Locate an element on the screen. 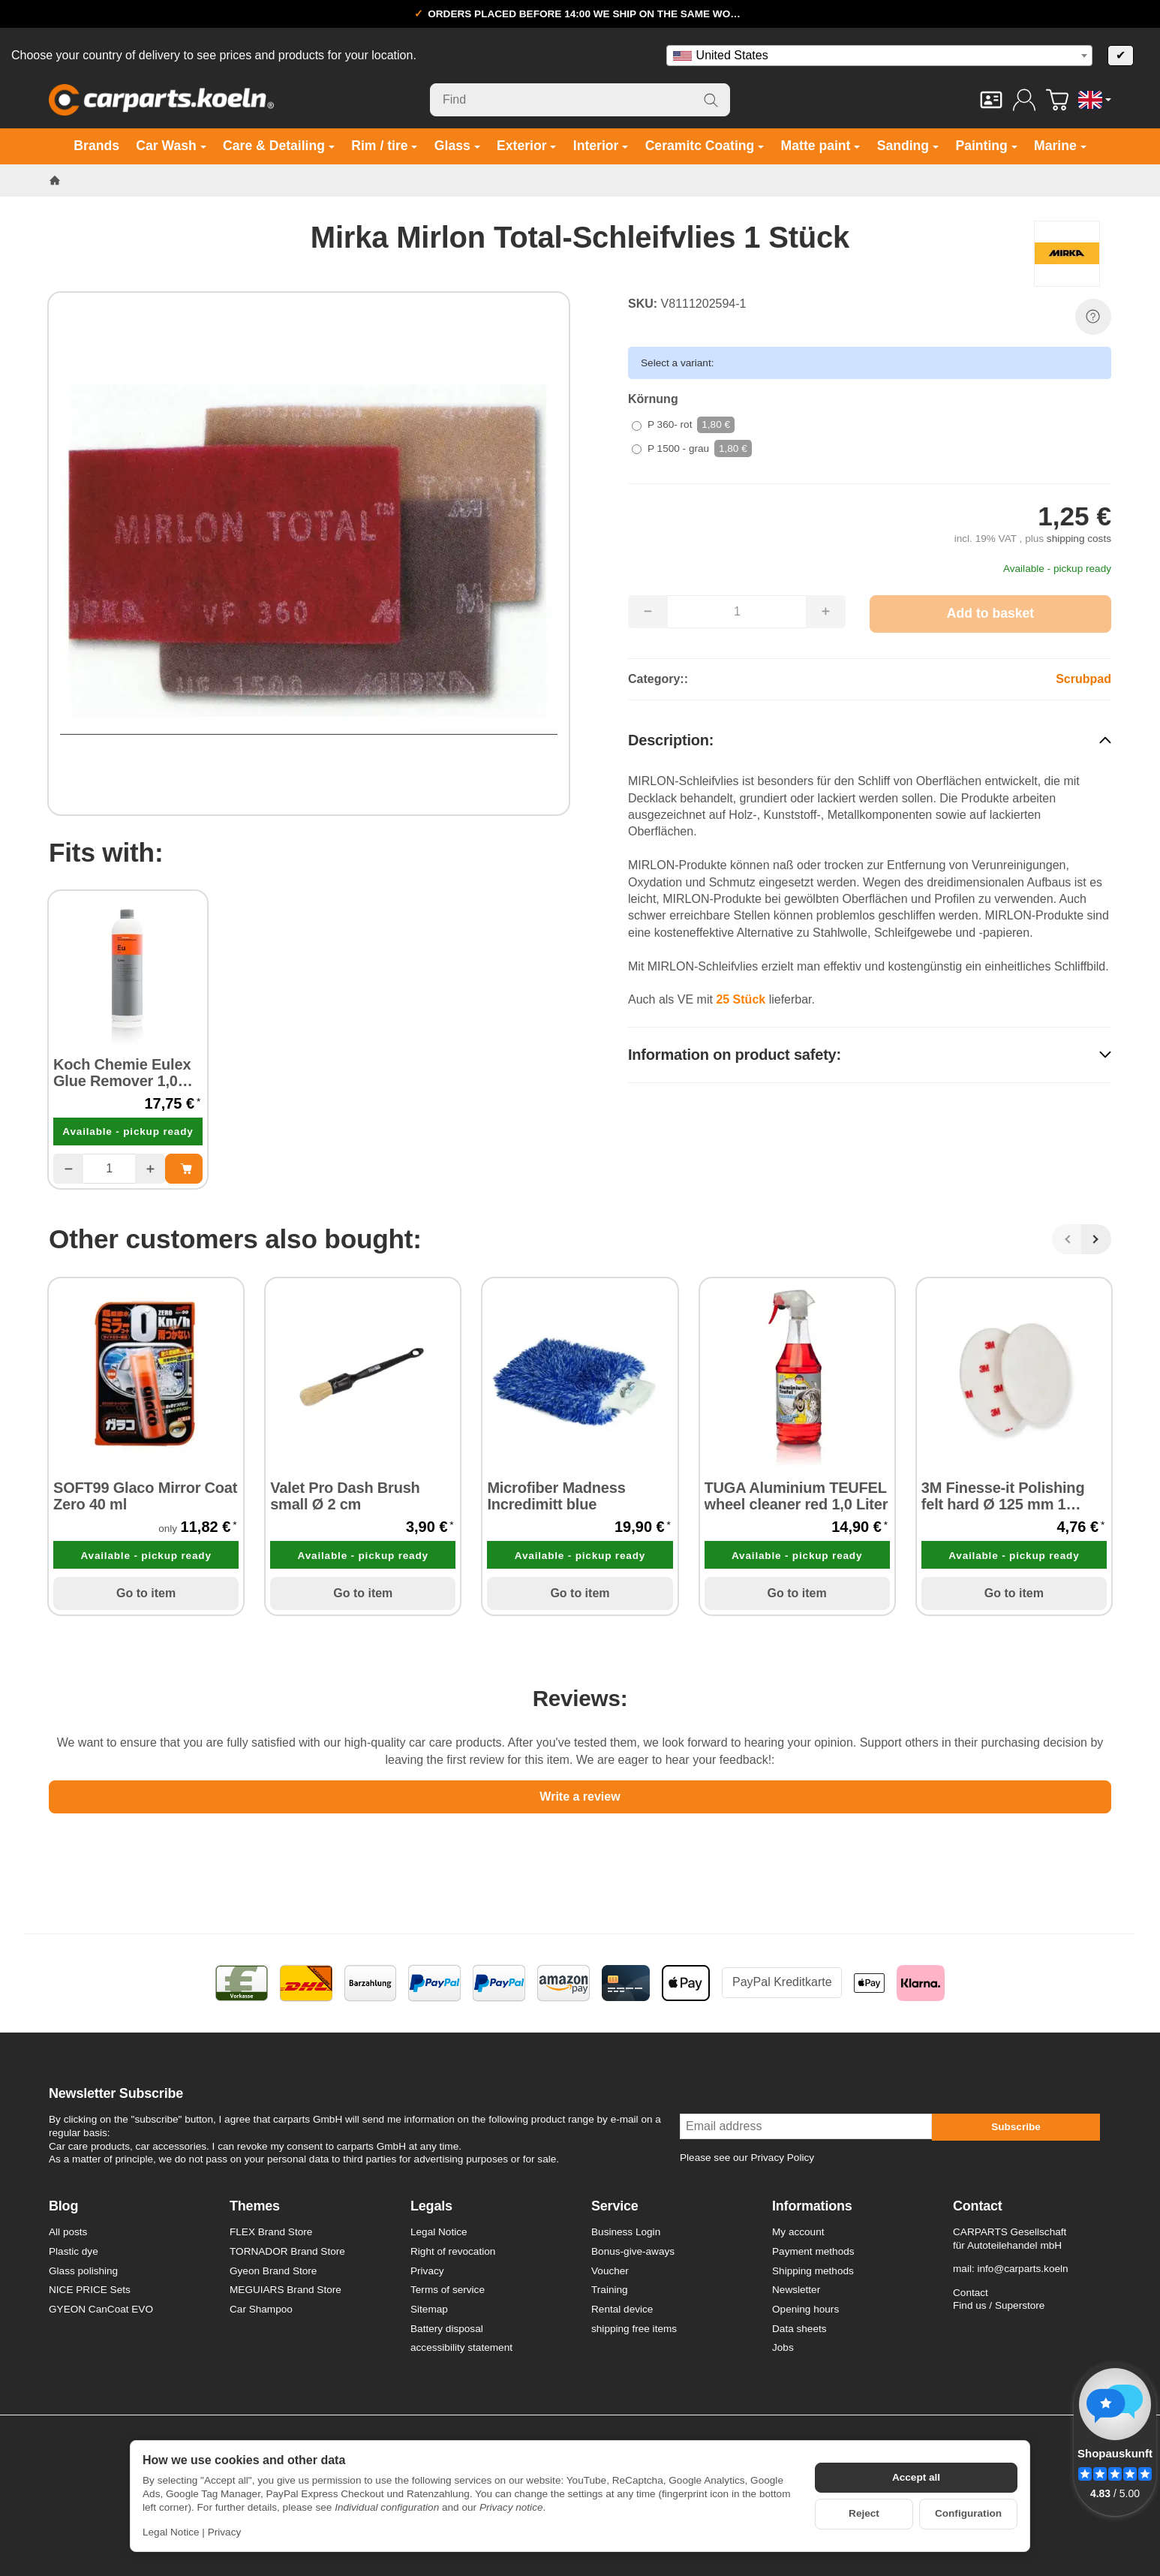 This screenshot has height=2576, width=1160. [Go to start page] is located at coordinates (161, 99).